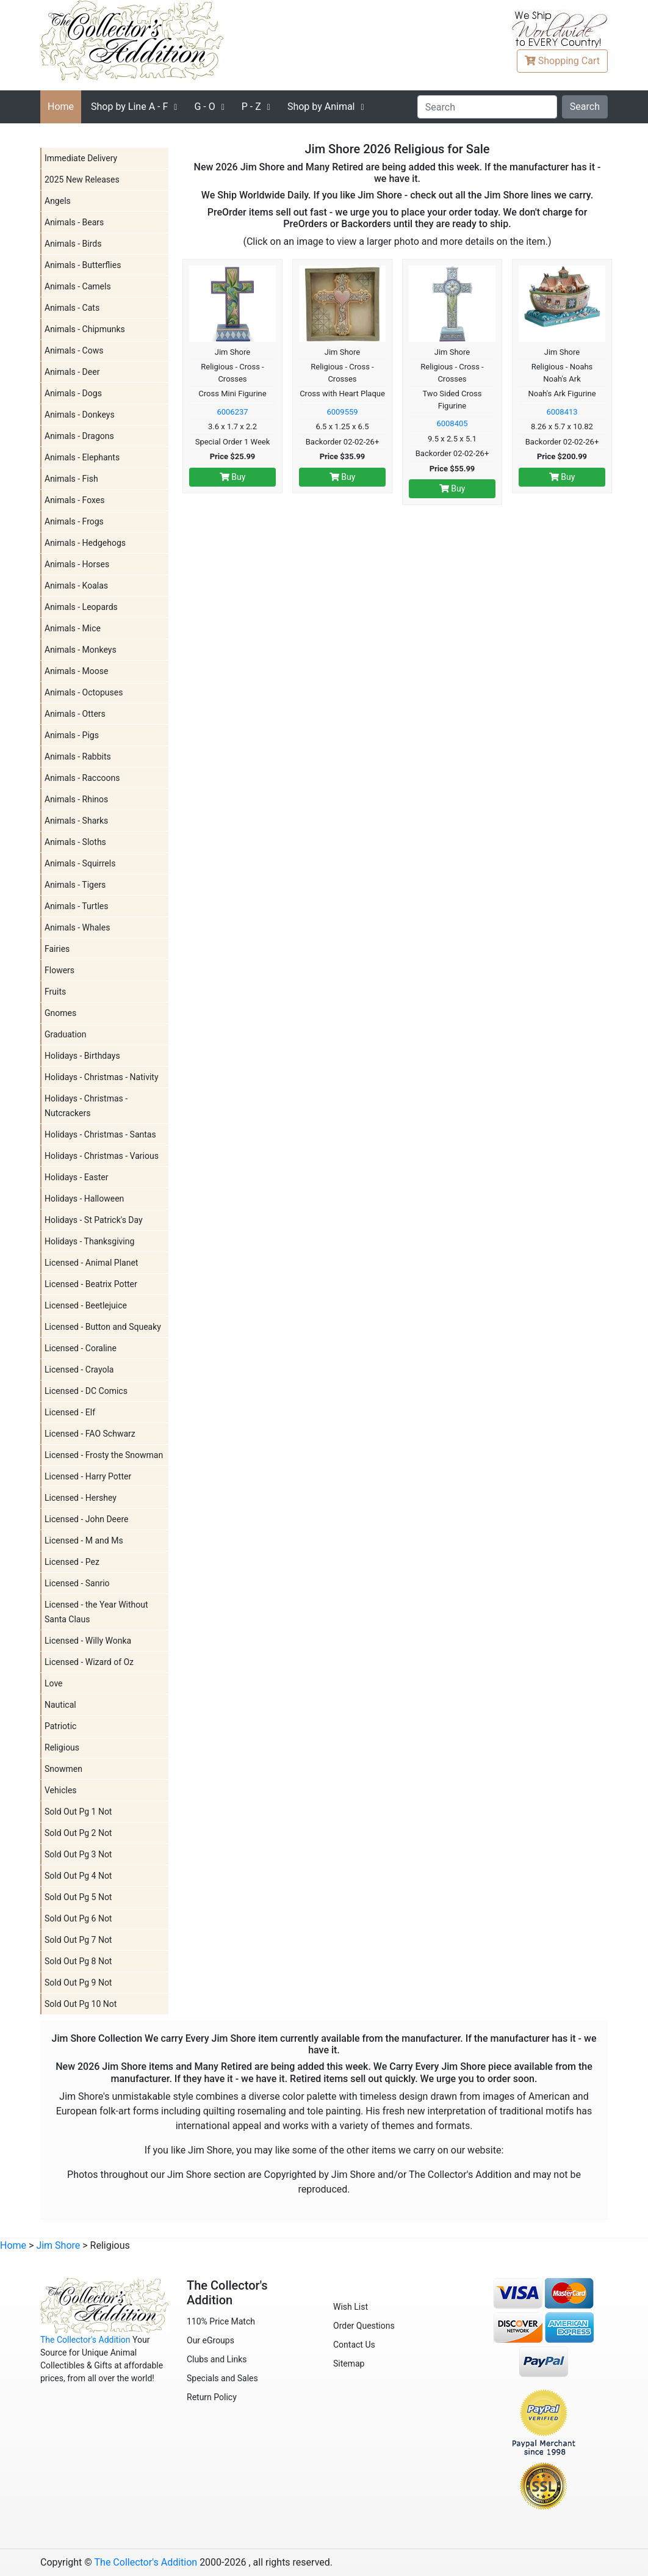  Describe the element at coordinates (321, 106) in the screenshot. I see `Shop by Animal` at that location.